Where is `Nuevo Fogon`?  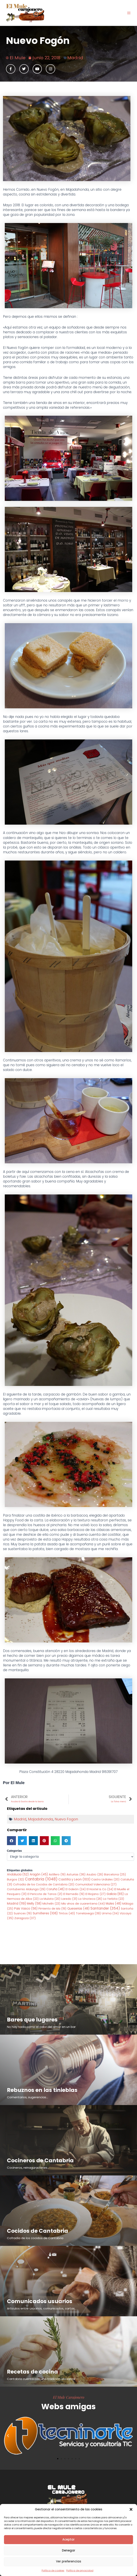 Nuevo Fogon is located at coordinates (66, 1819).